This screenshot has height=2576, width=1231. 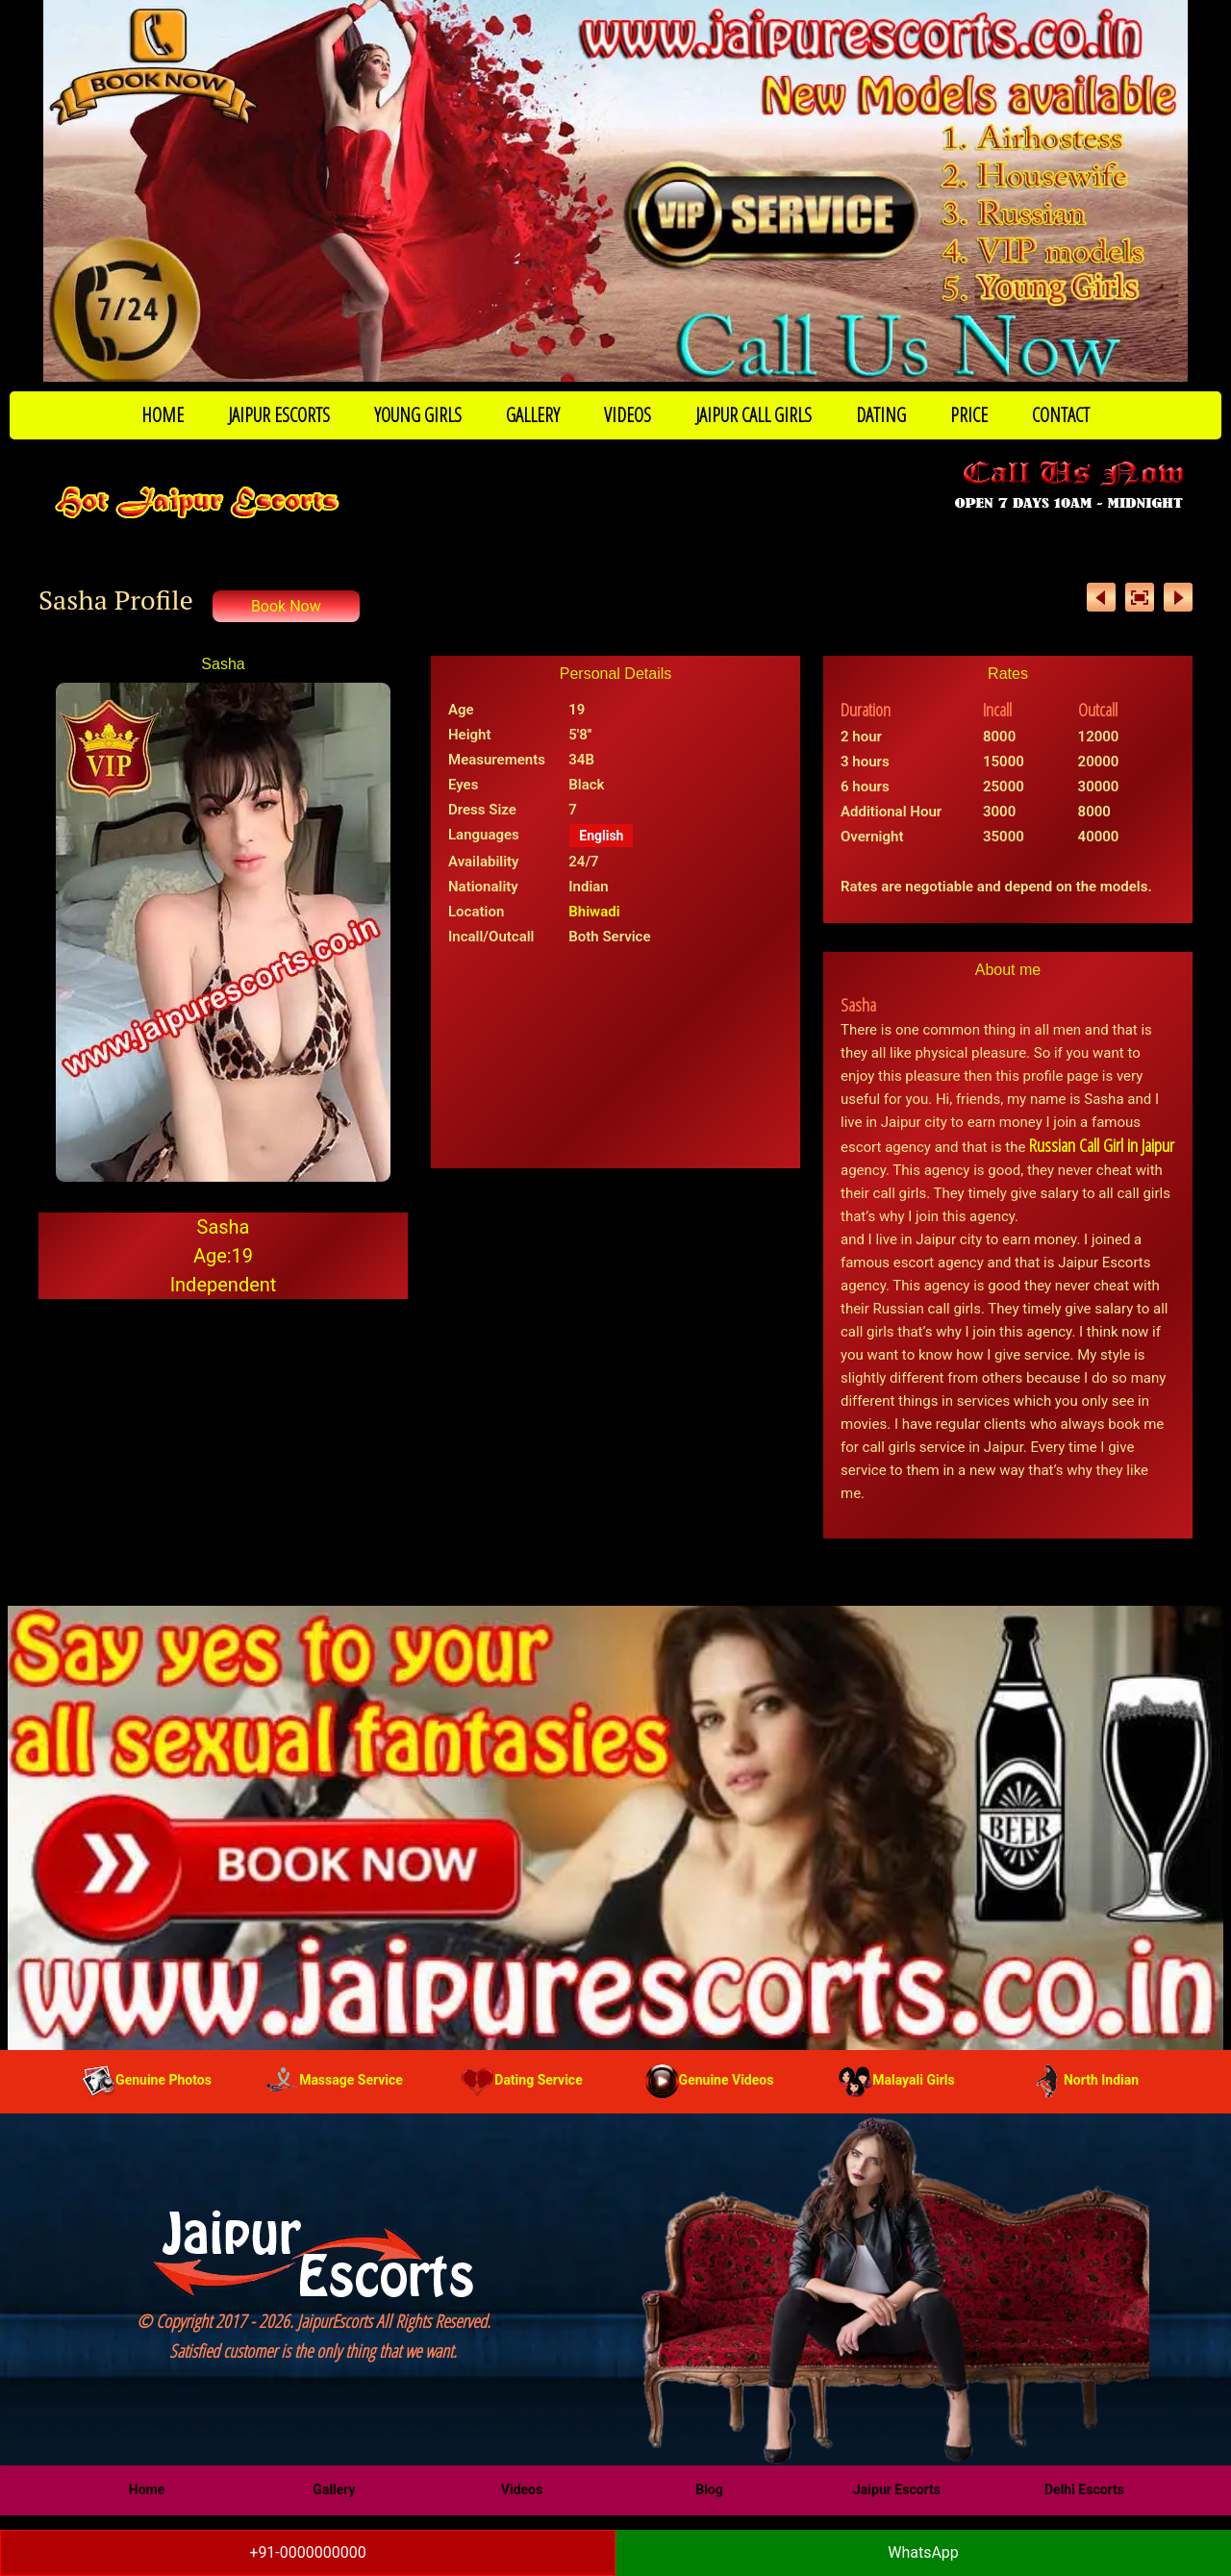 What do you see at coordinates (627, 415) in the screenshot?
I see `VIDEOS` at bounding box center [627, 415].